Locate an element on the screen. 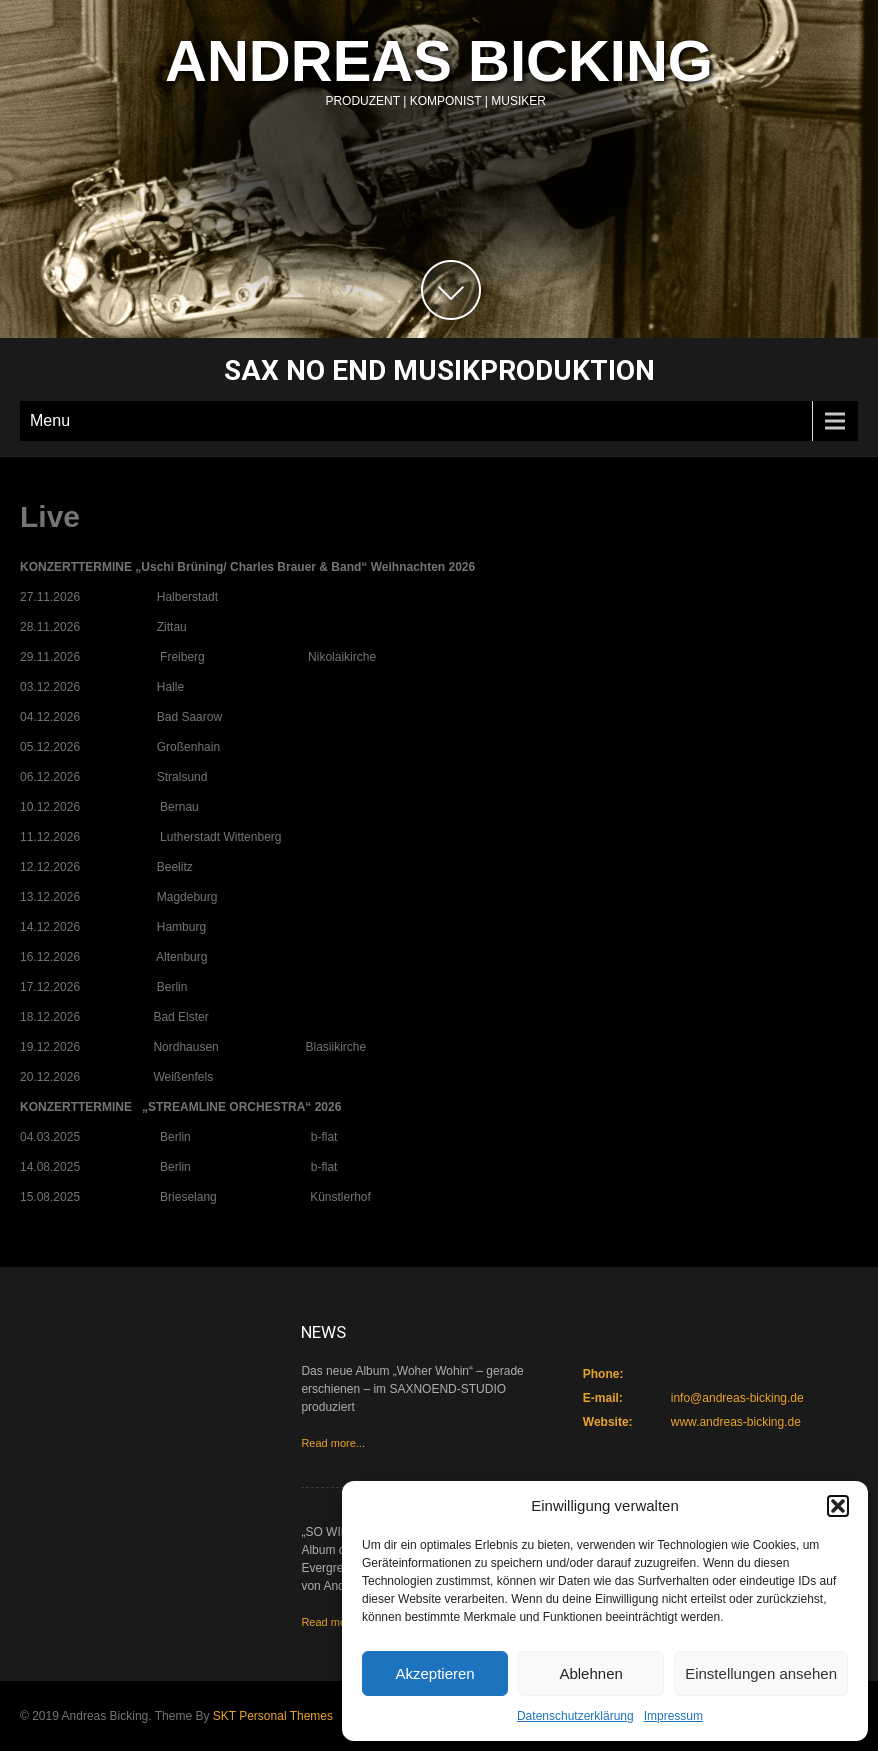 This screenshot has width=878, height=1751. www.andreas-bicking.de is located at coordinates (736, 1422).